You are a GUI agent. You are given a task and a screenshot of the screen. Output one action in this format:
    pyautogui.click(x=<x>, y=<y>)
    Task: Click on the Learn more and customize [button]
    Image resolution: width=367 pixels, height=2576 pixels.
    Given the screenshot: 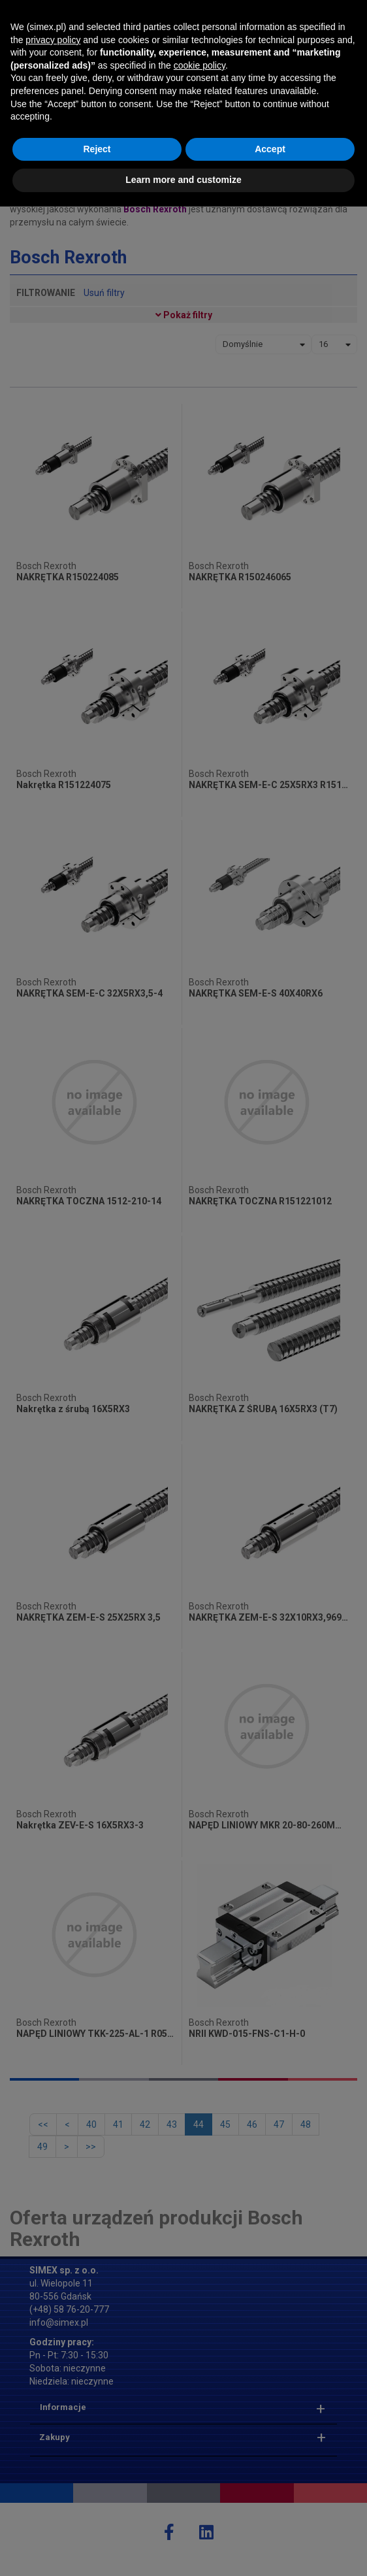 What is the action you would take?
    pyautogui.click(x=183, y=2549)
    